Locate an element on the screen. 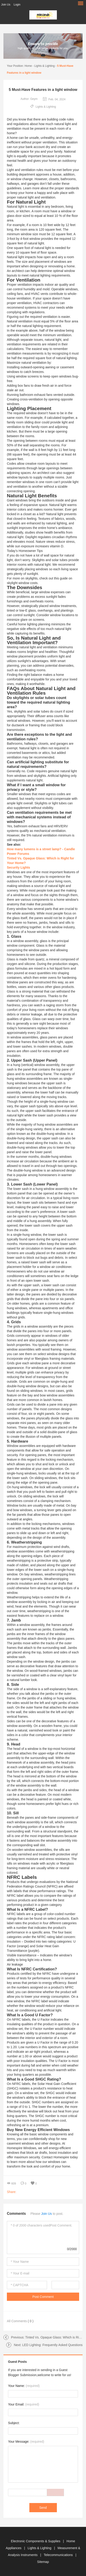 The image size is (86, 2576). LED Lighting: Frequently Asked Questions is located at coordinates (52, 2345).